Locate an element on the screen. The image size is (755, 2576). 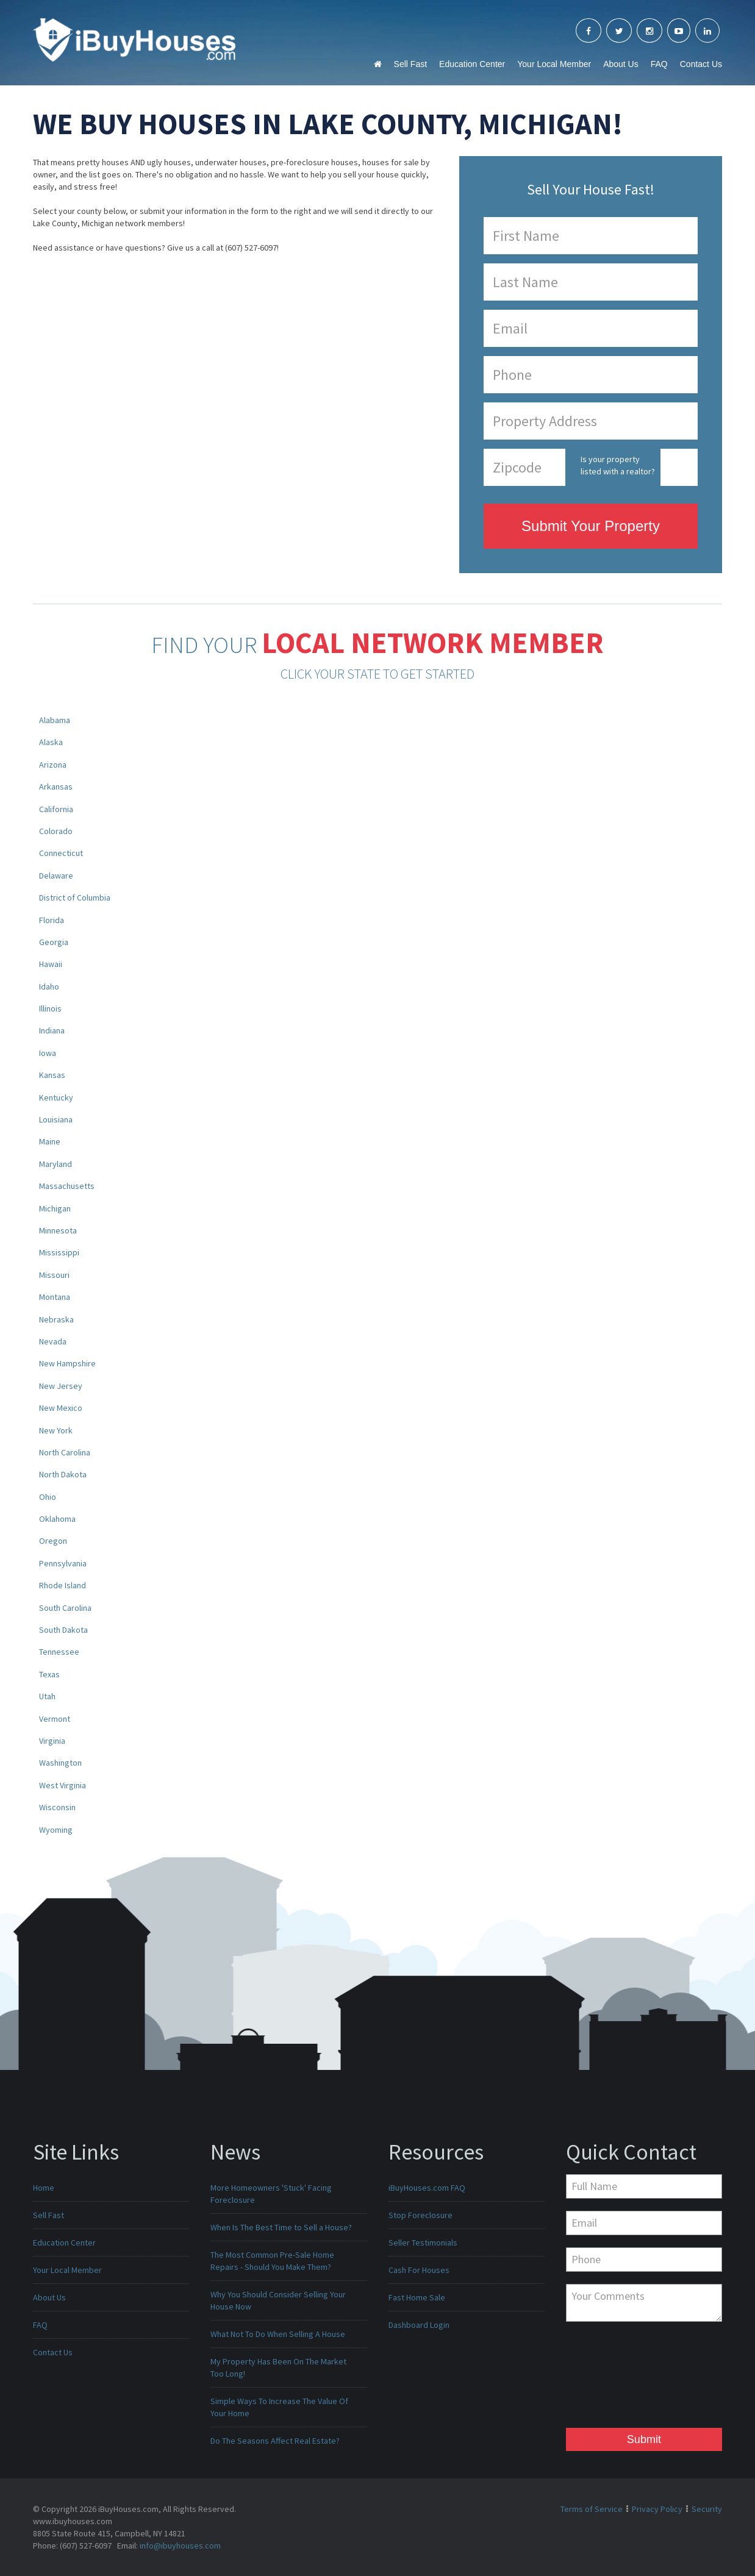
Alabama is located at coordinates (54, 720).